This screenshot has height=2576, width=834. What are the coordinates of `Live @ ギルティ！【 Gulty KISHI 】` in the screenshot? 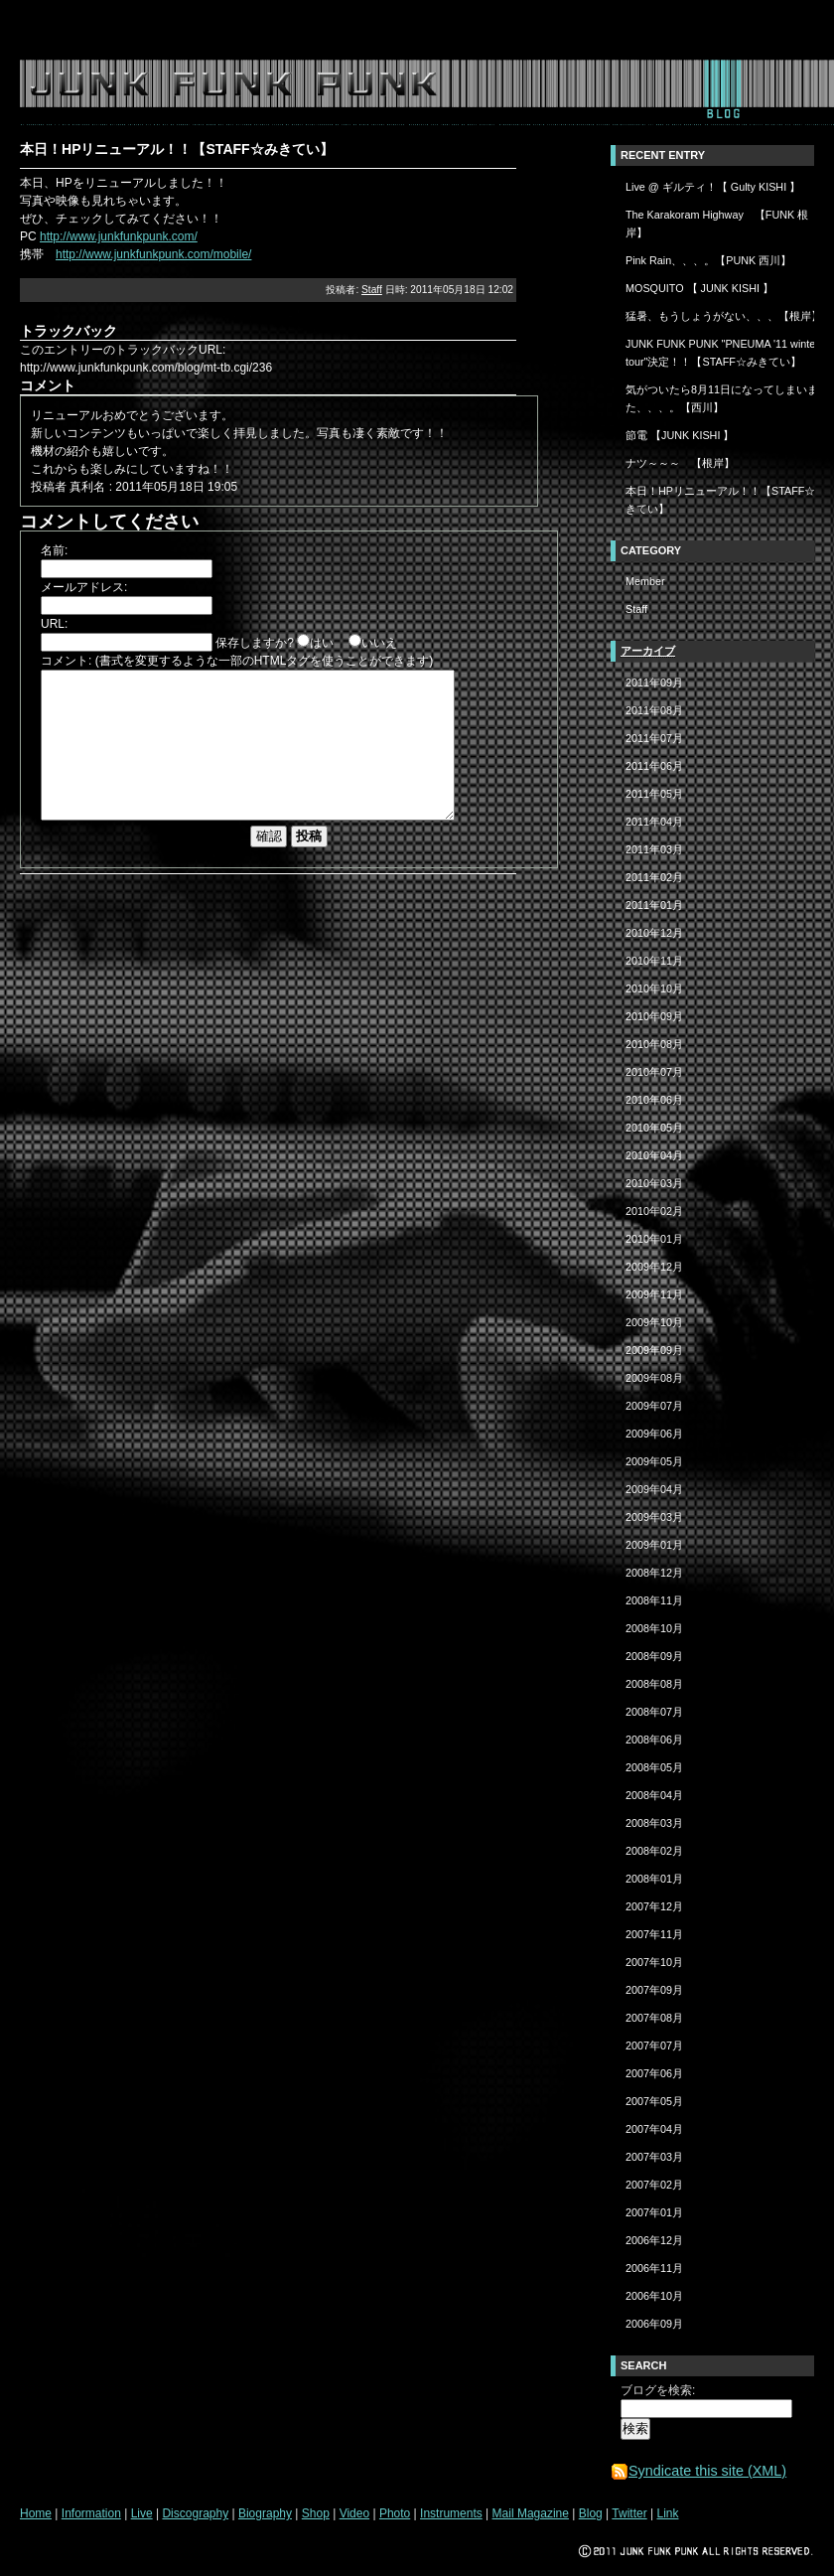 It's located at (713, 187).